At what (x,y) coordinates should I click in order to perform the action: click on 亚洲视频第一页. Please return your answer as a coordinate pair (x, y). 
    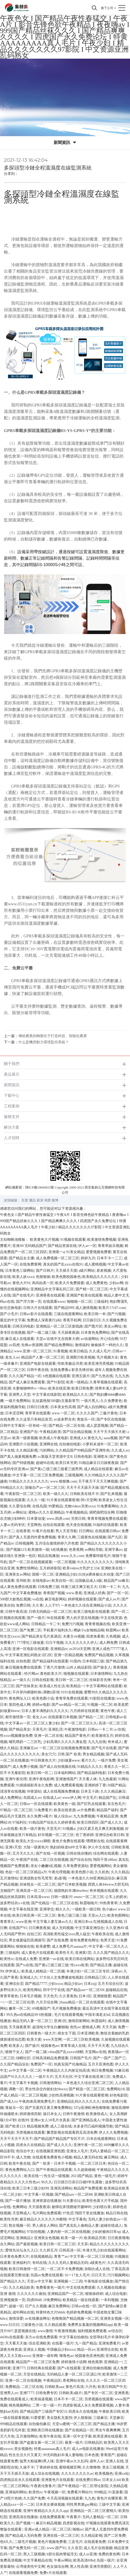
    Looking at the image, I should click on (12, 2300).